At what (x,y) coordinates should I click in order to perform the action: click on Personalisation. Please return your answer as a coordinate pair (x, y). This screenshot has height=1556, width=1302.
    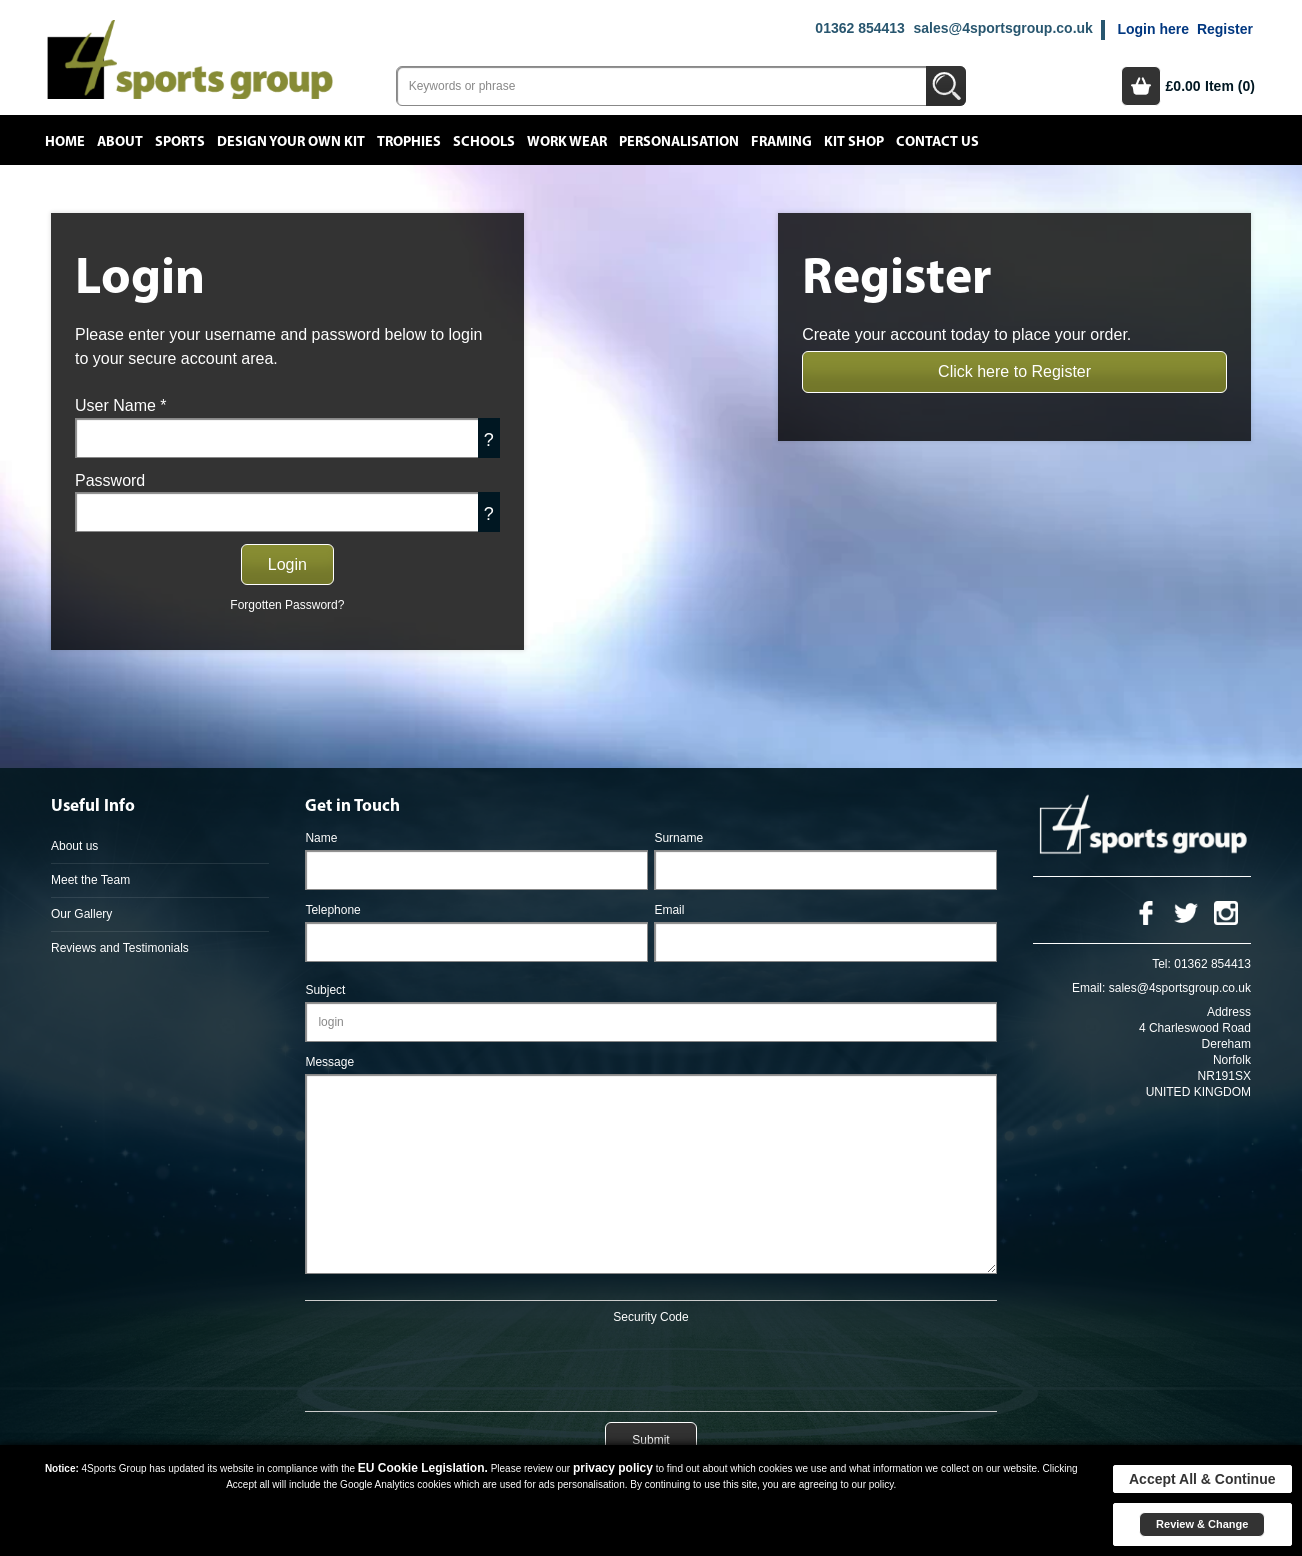
    Looking at the image, I should click on (679, 142).